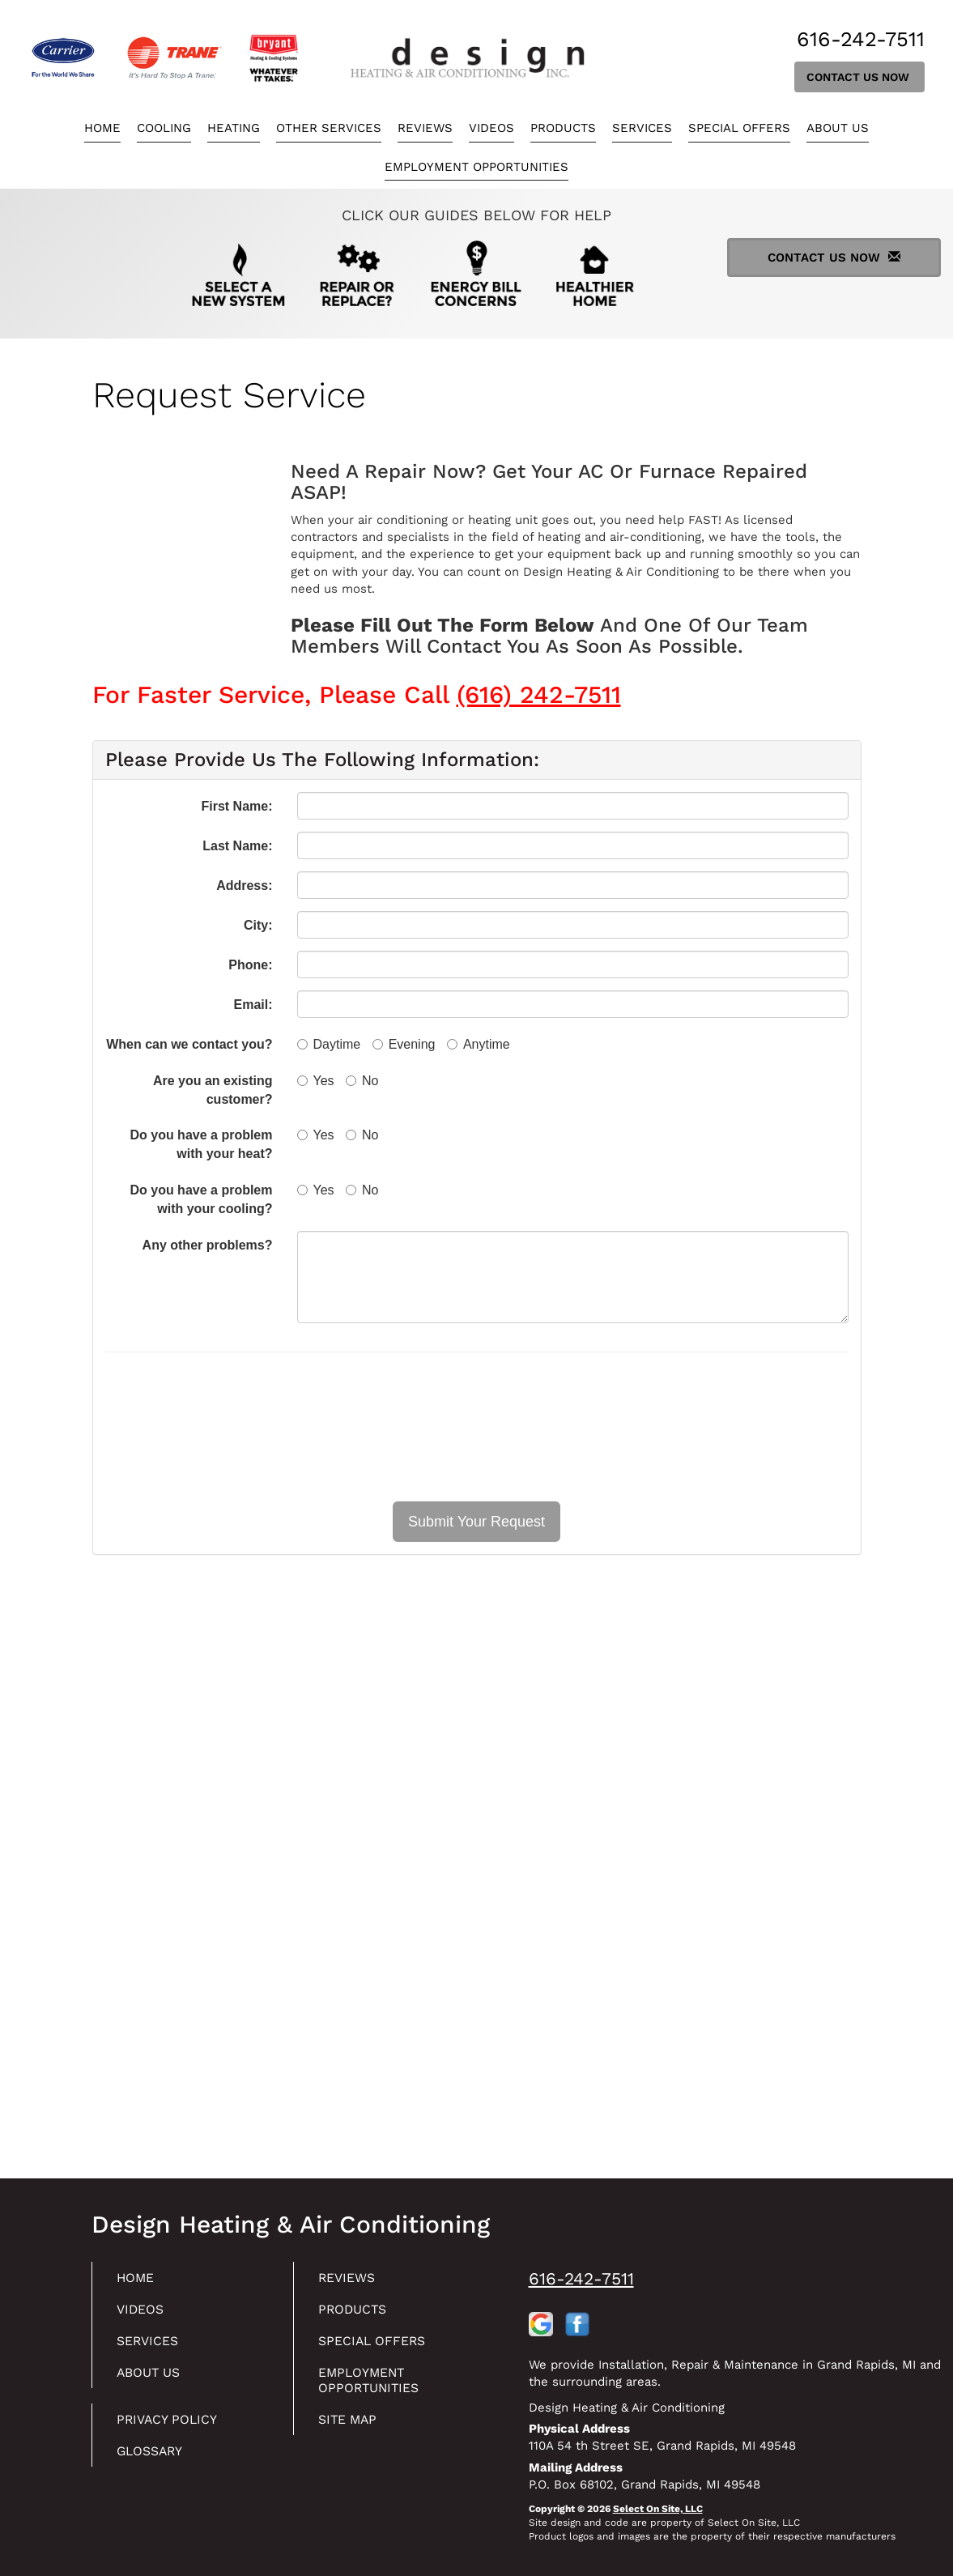 This screenshot has width=953, height=2576. What do you see at coordinates (208, 1245) in the screenshot?
I see `Any other problems?` at bounding box center [208, 1245].